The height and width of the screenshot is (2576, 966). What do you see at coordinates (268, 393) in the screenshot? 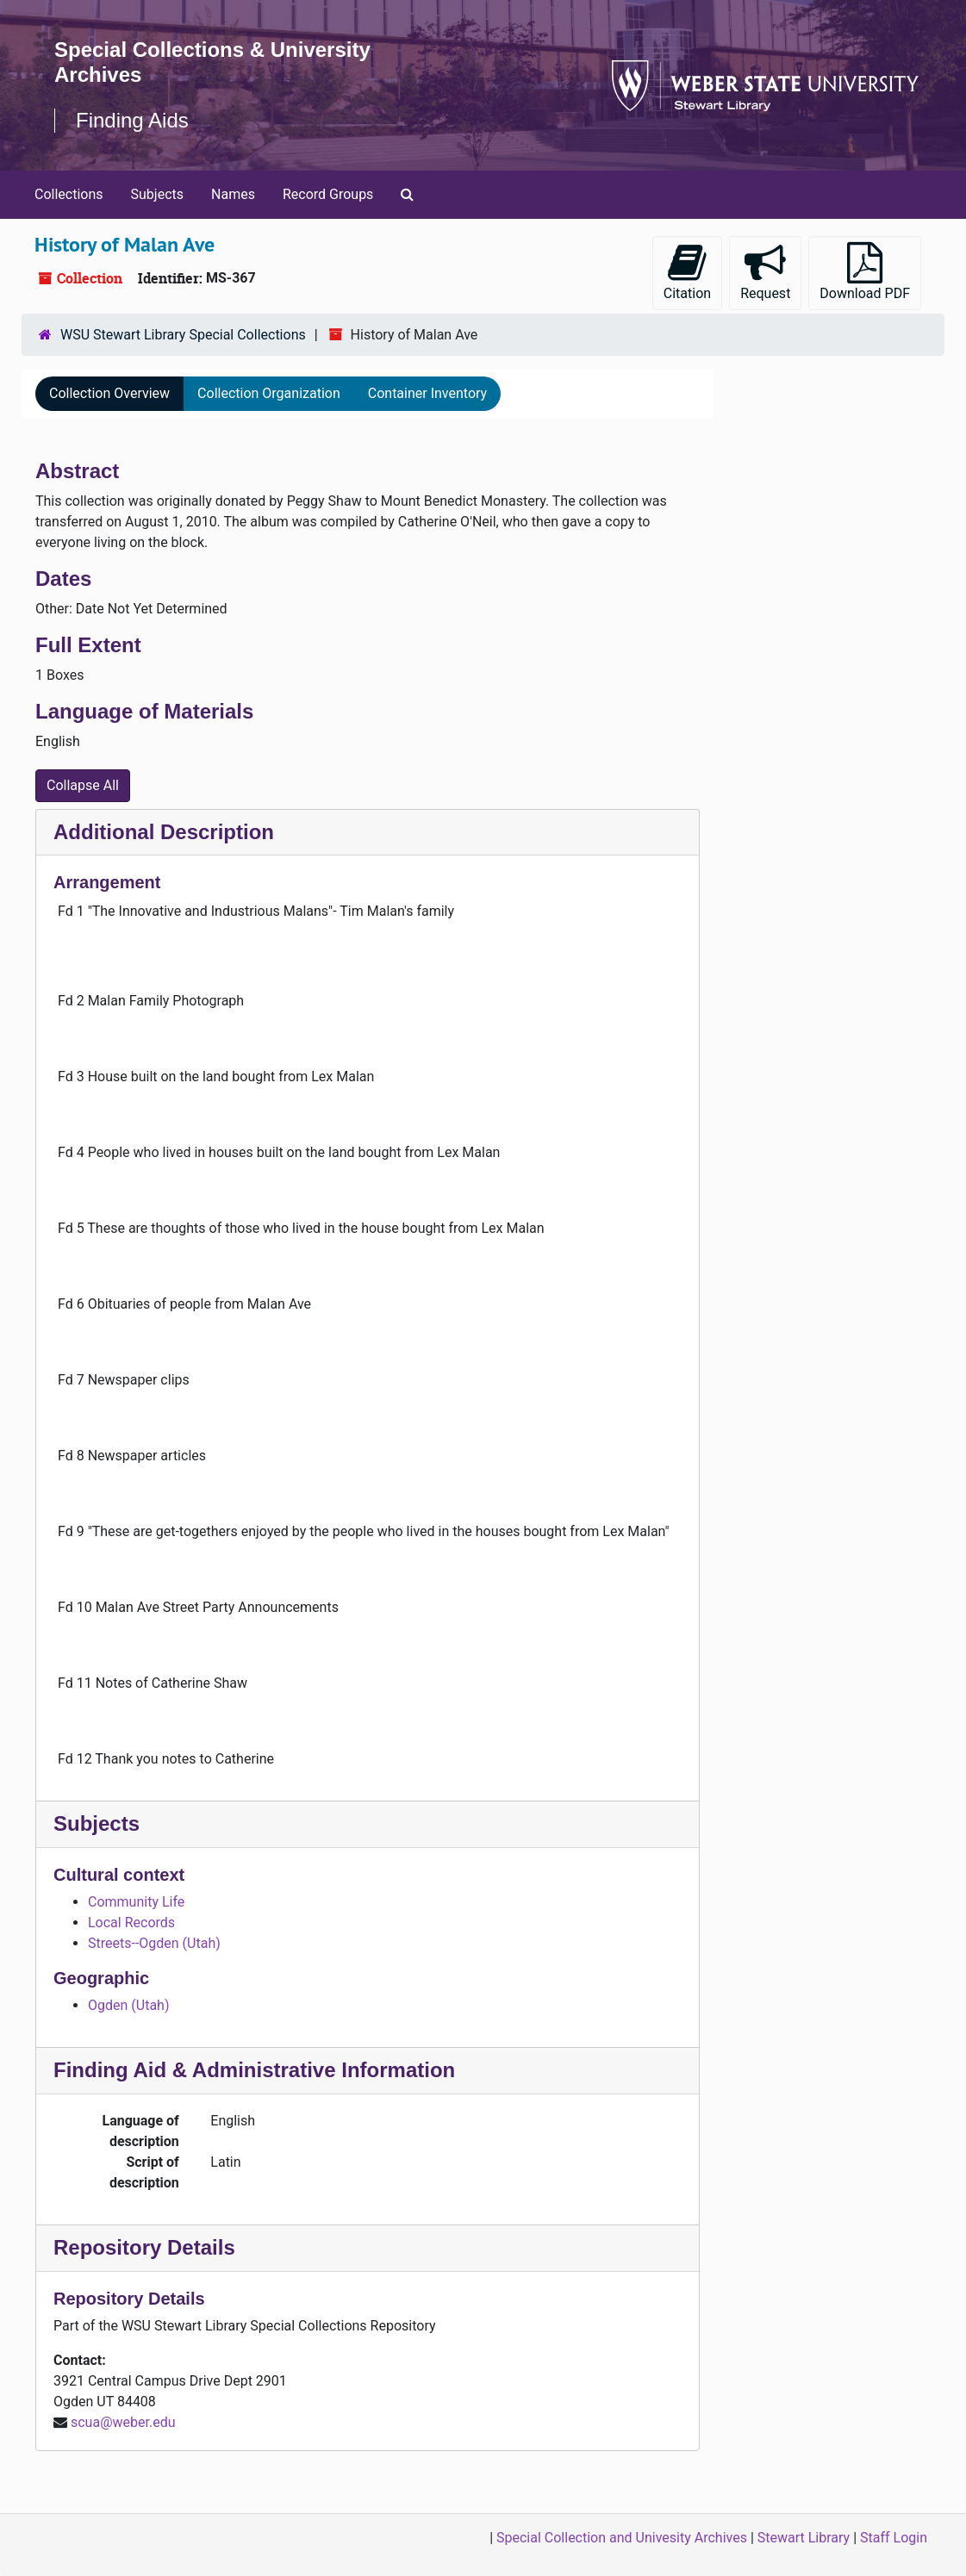
I see `Collection Organization` at bounding box center [268, 393].